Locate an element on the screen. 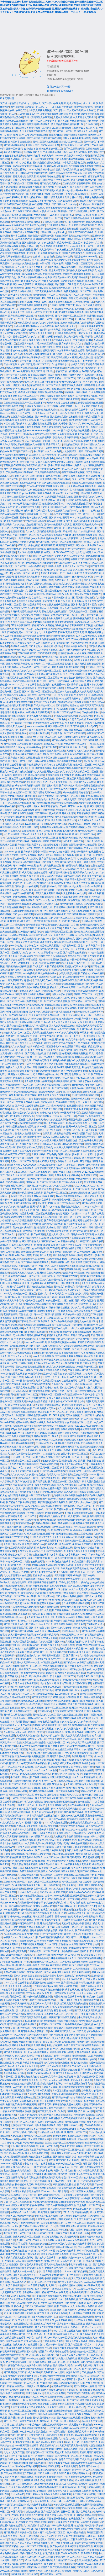  中文字幕日本人妻久久久免费 is located at coordinates (77, 2379).